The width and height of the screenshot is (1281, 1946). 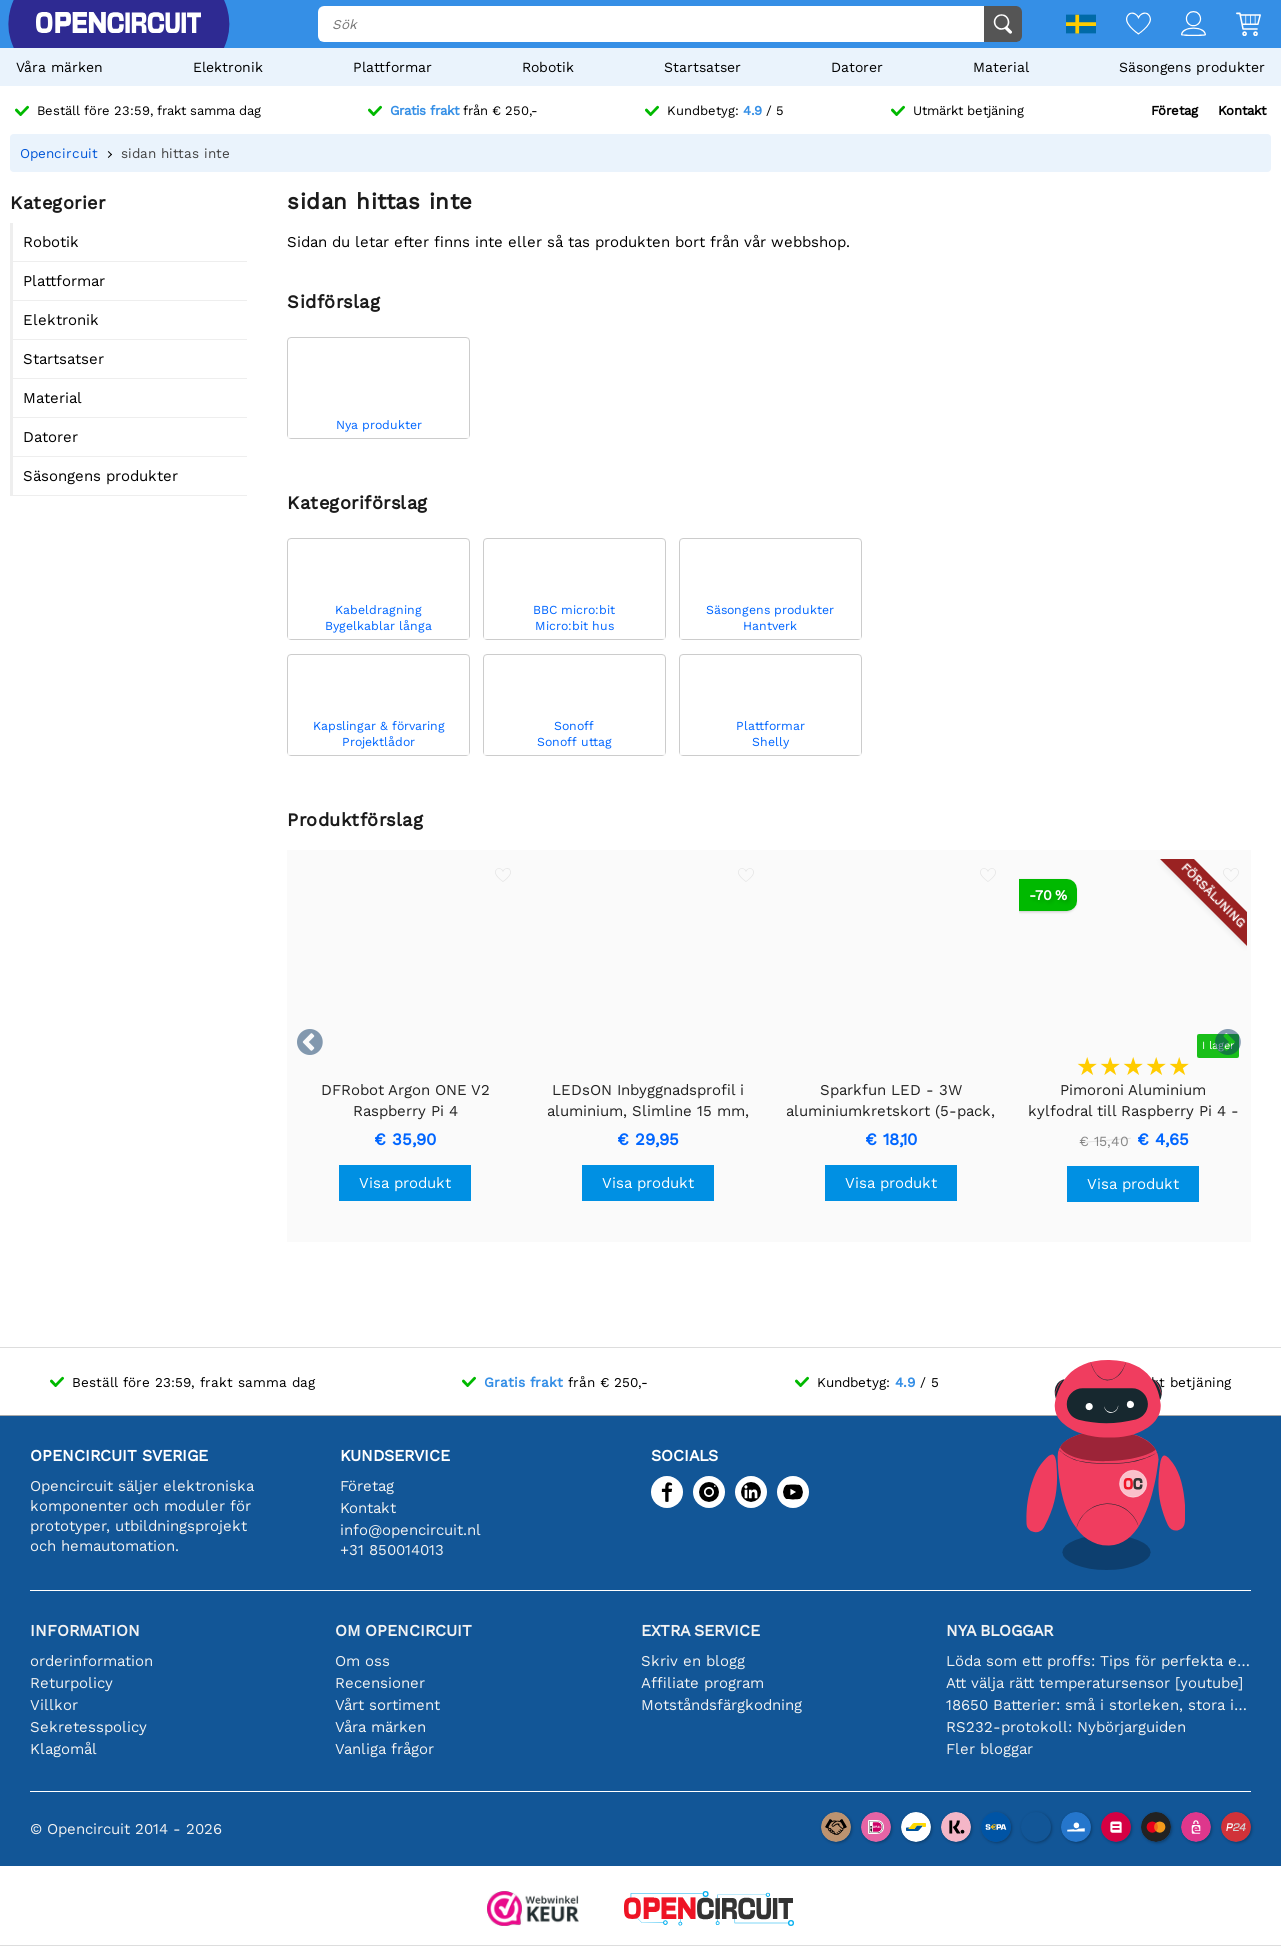 What do you see at coordinates (721, 1705) in the screenshot?
I see `Motståndsfärgkodning` at bounding box center [721, 1705].